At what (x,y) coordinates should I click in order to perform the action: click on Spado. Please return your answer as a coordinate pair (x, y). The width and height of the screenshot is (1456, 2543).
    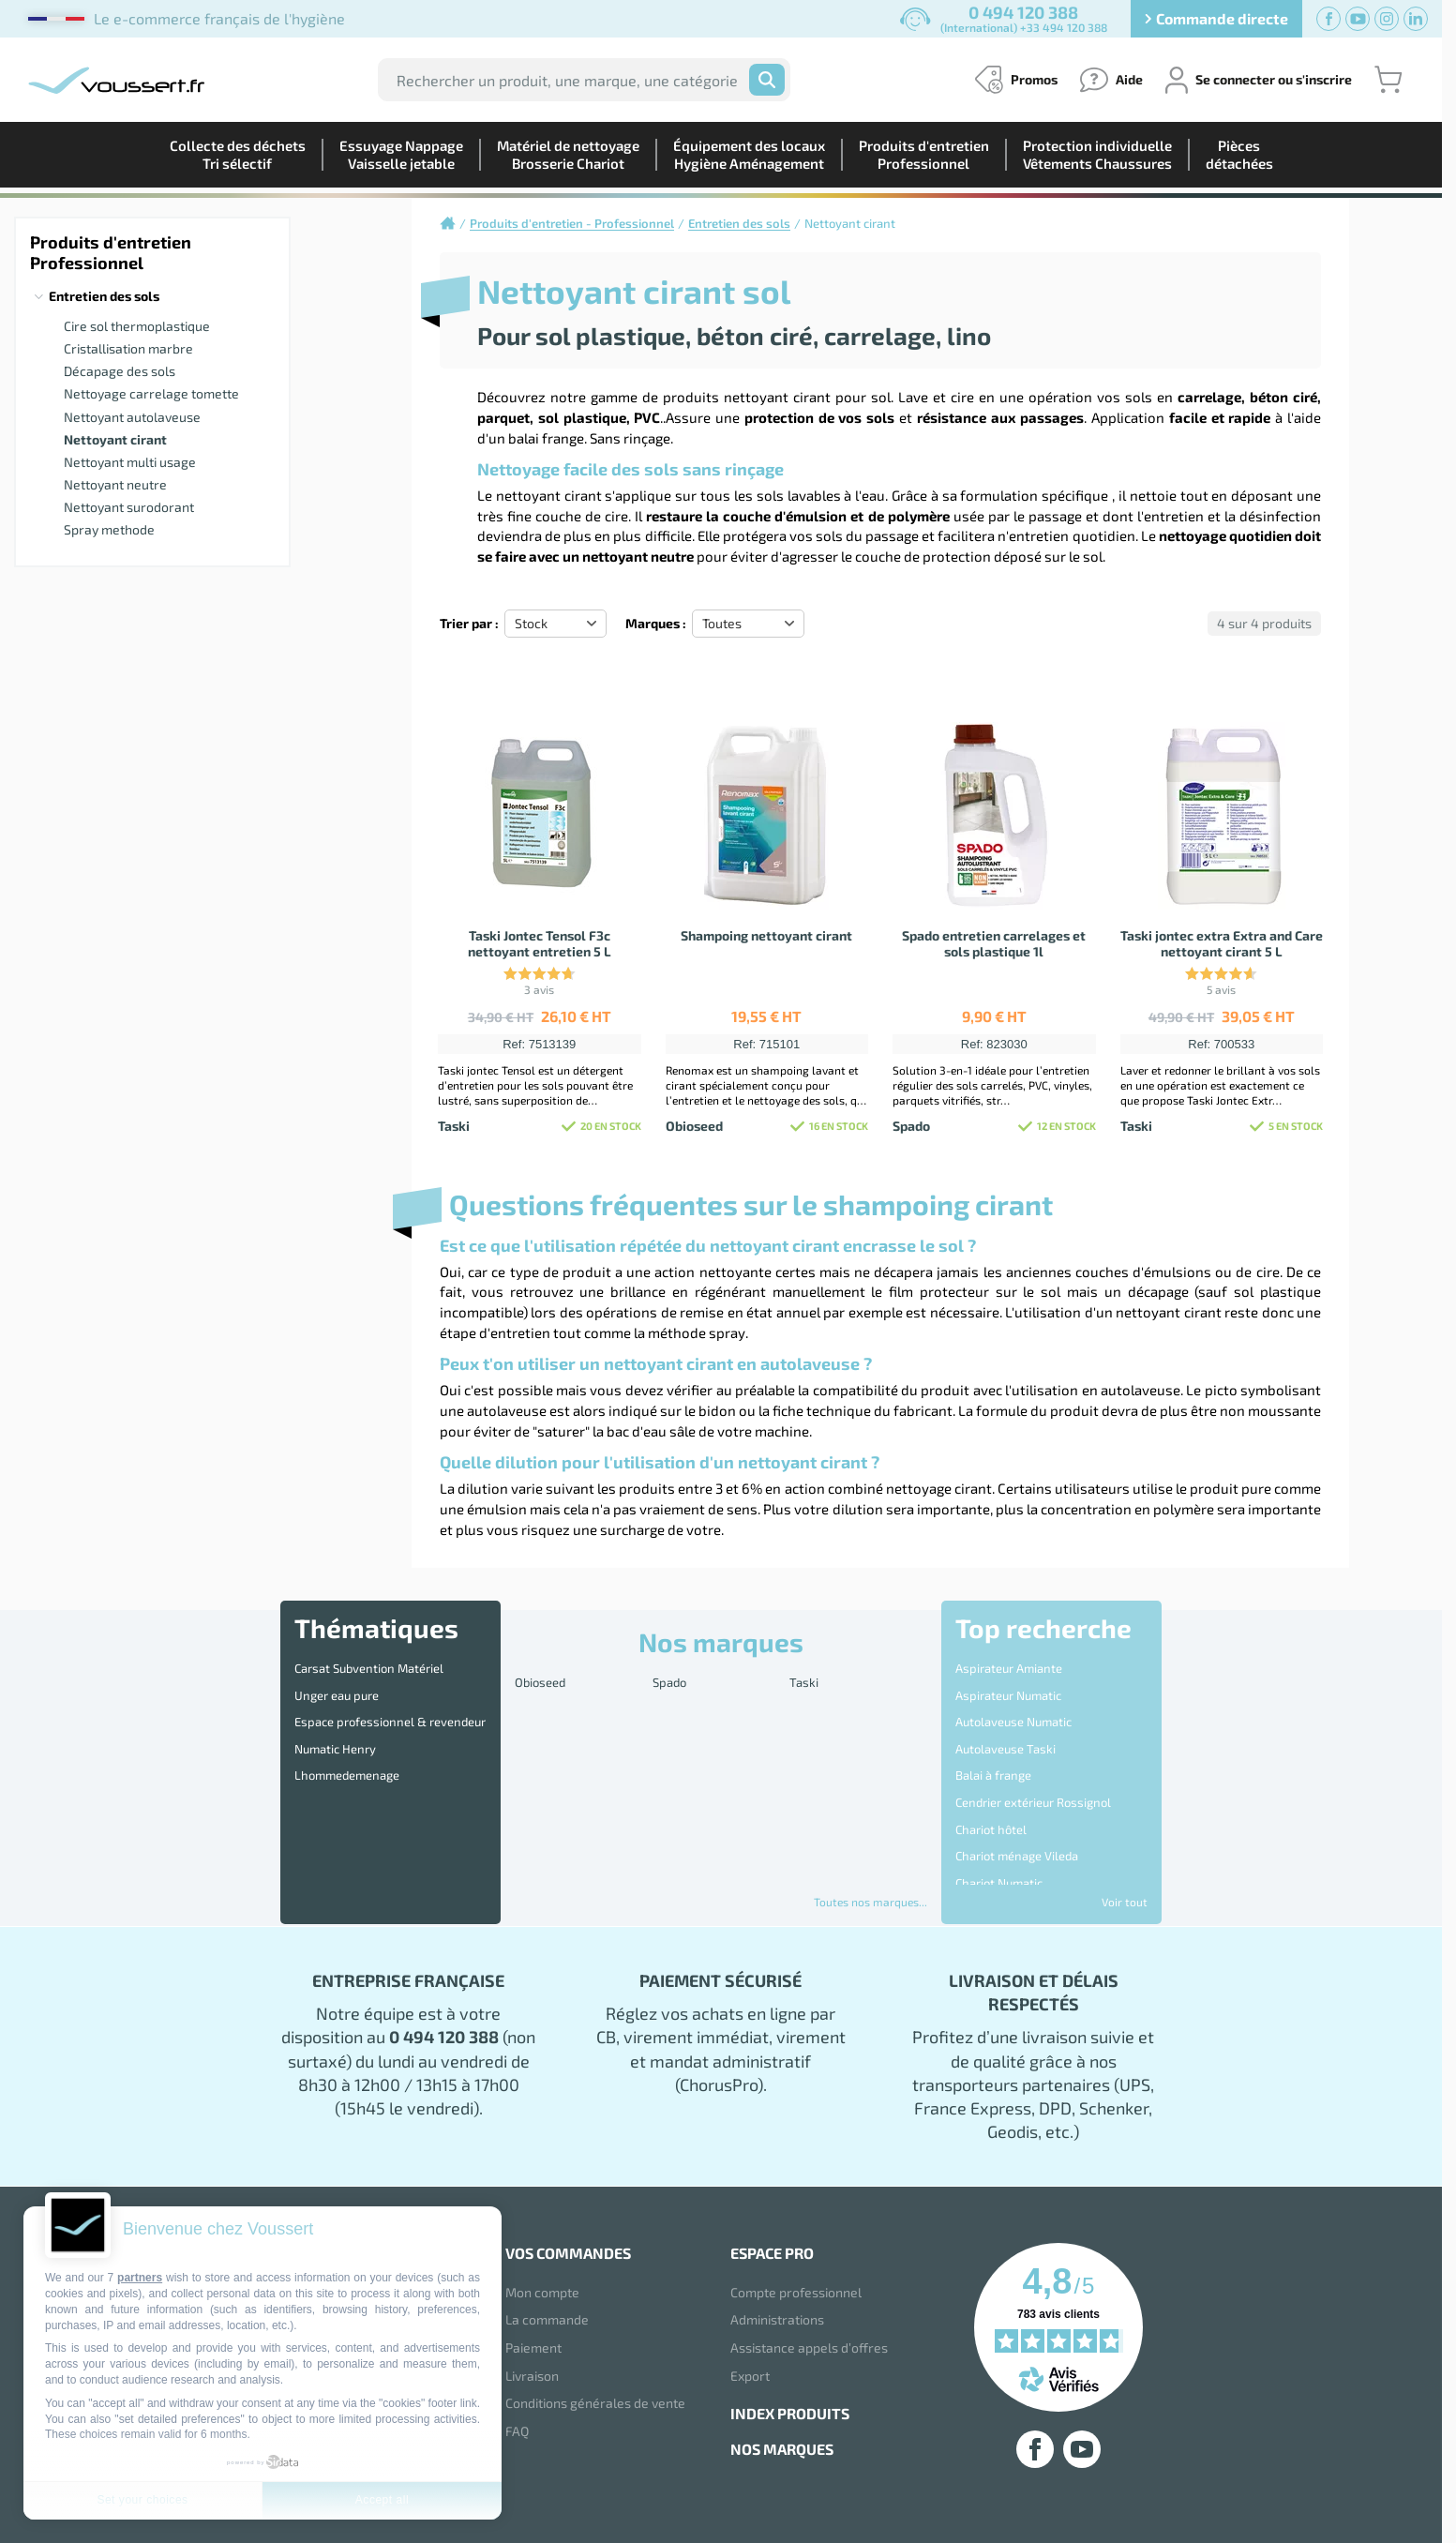
    Looking at the image, I should click on (669, 1678).